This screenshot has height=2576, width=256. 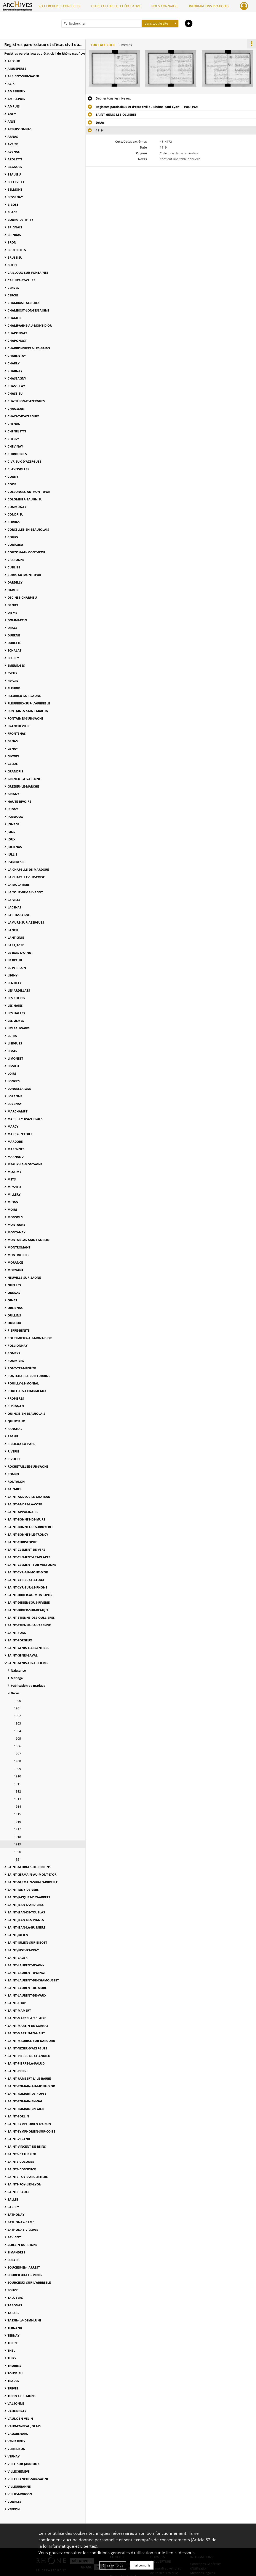 What do you see at coordinates (17, 2411) in the screenshot?
I see `VAUGNERAY` at bounding box center [17, 2411].